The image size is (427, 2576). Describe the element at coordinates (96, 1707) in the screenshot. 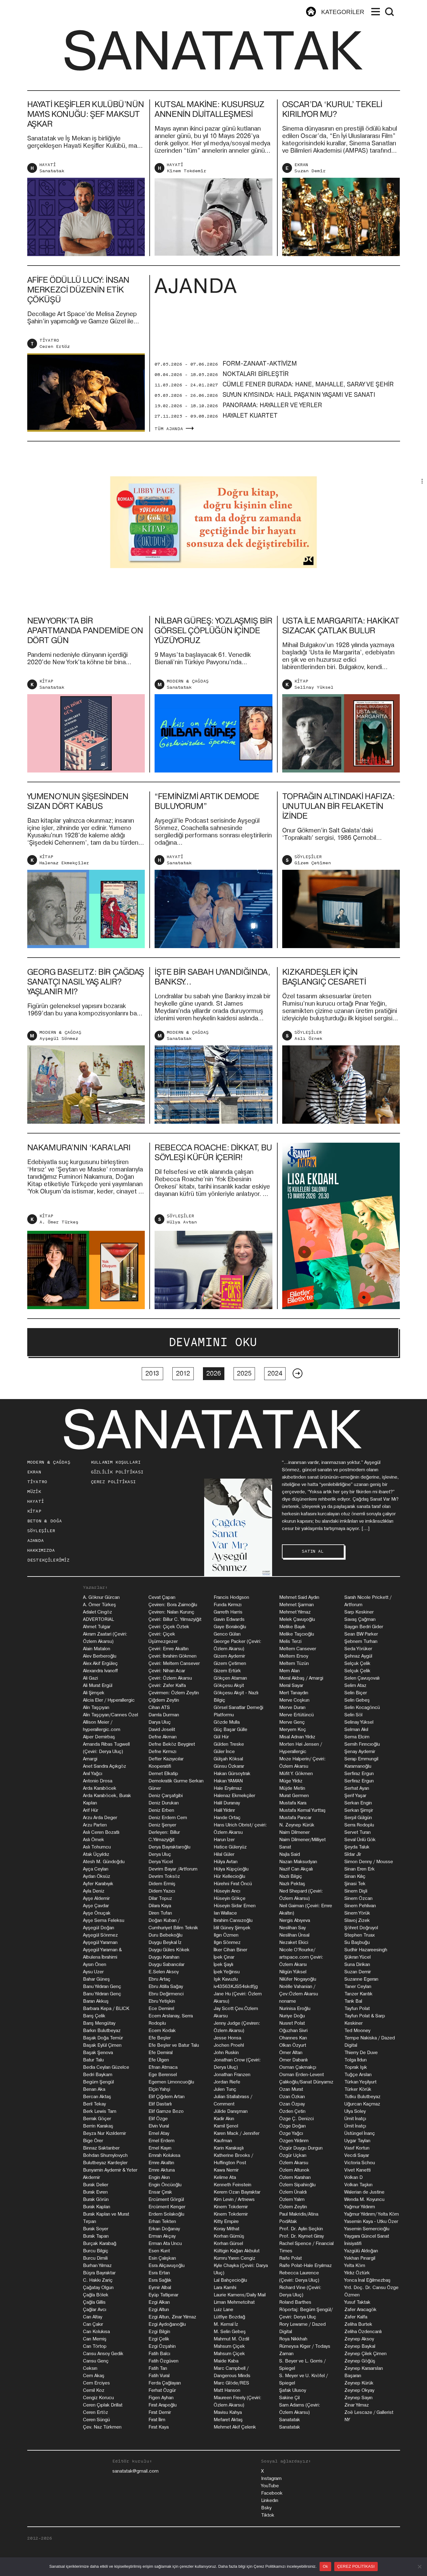

I see `Alin Taşçıyan` at that location.